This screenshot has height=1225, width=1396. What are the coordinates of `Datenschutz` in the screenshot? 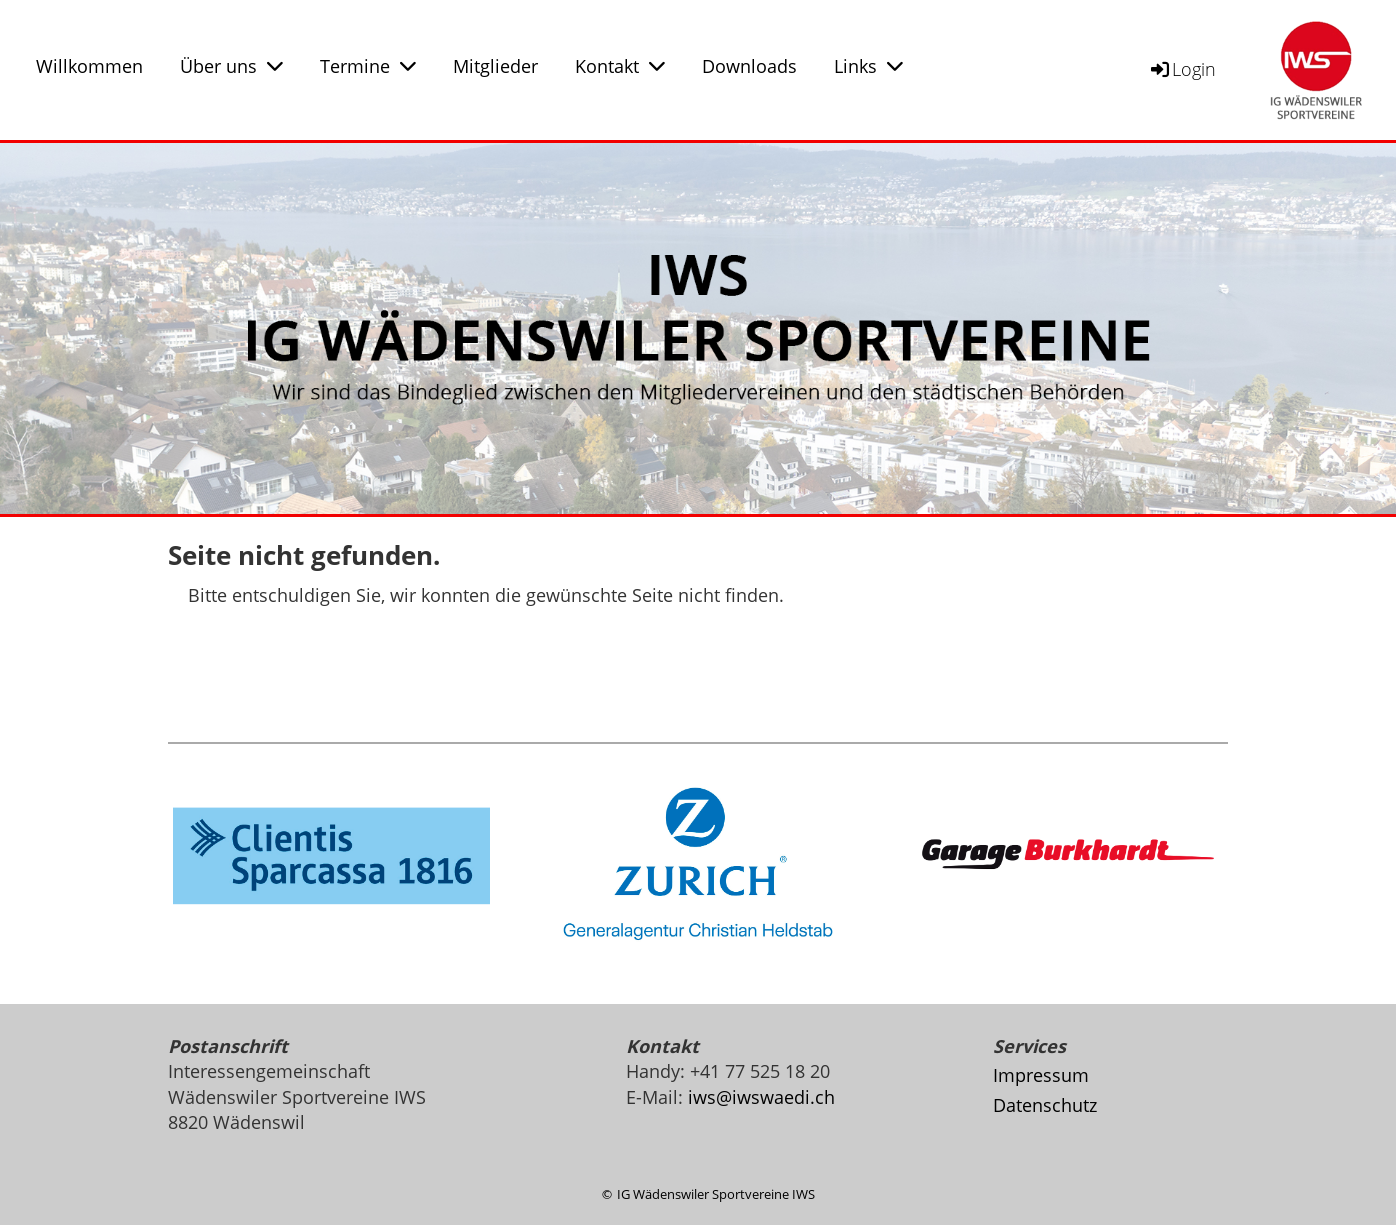 It's located at (1045, 1105).